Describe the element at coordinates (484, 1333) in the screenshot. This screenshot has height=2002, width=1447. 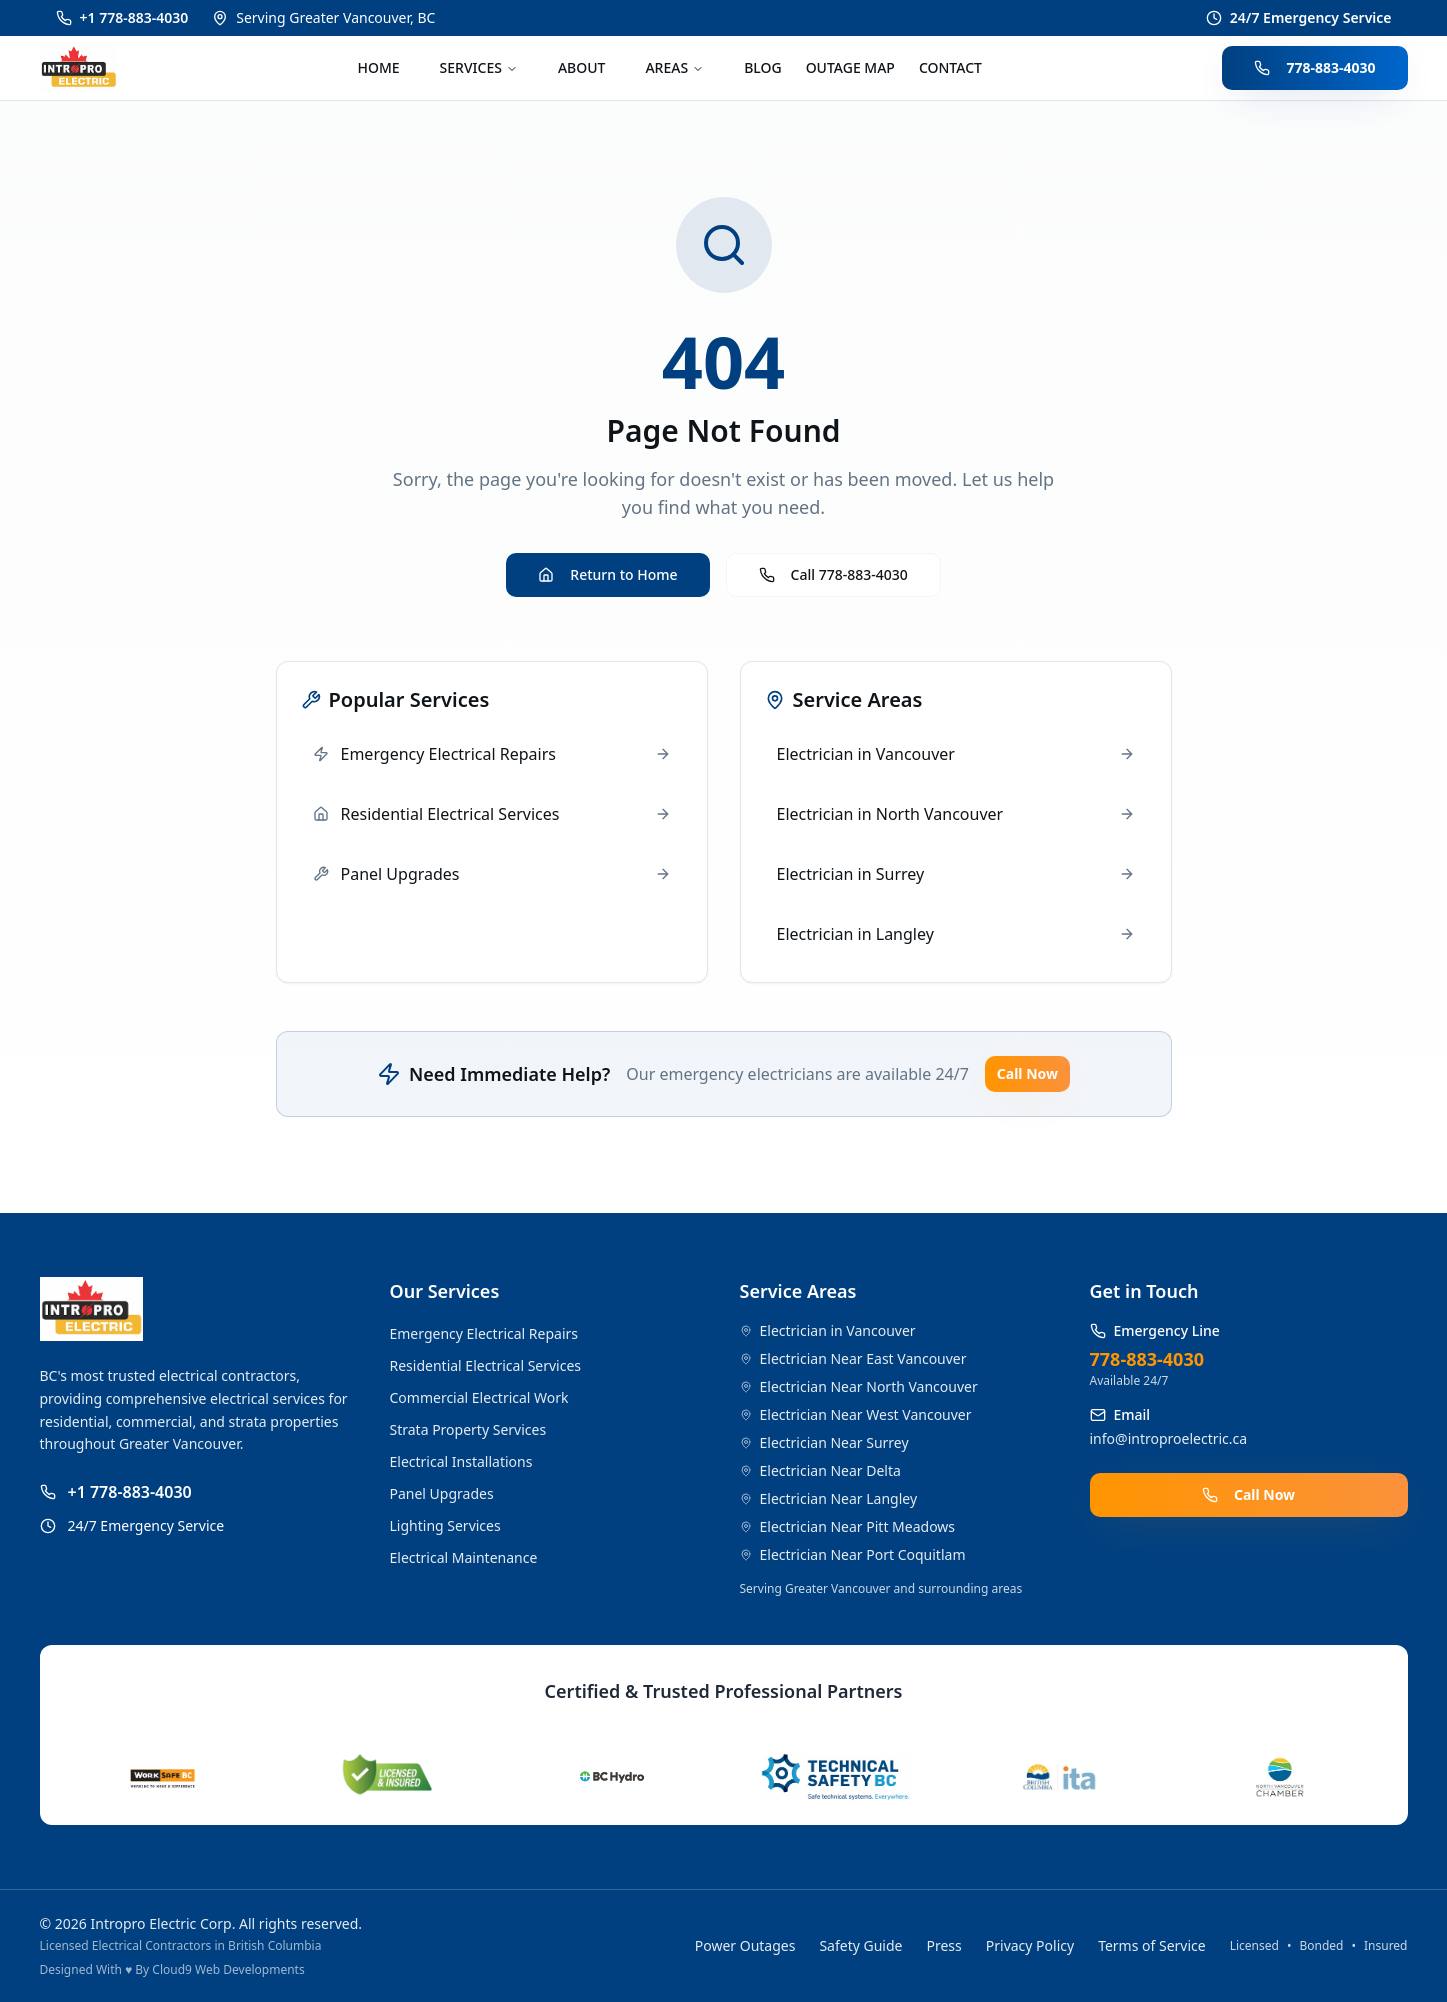
I see `Emergency Electrical Repairs` at that location.